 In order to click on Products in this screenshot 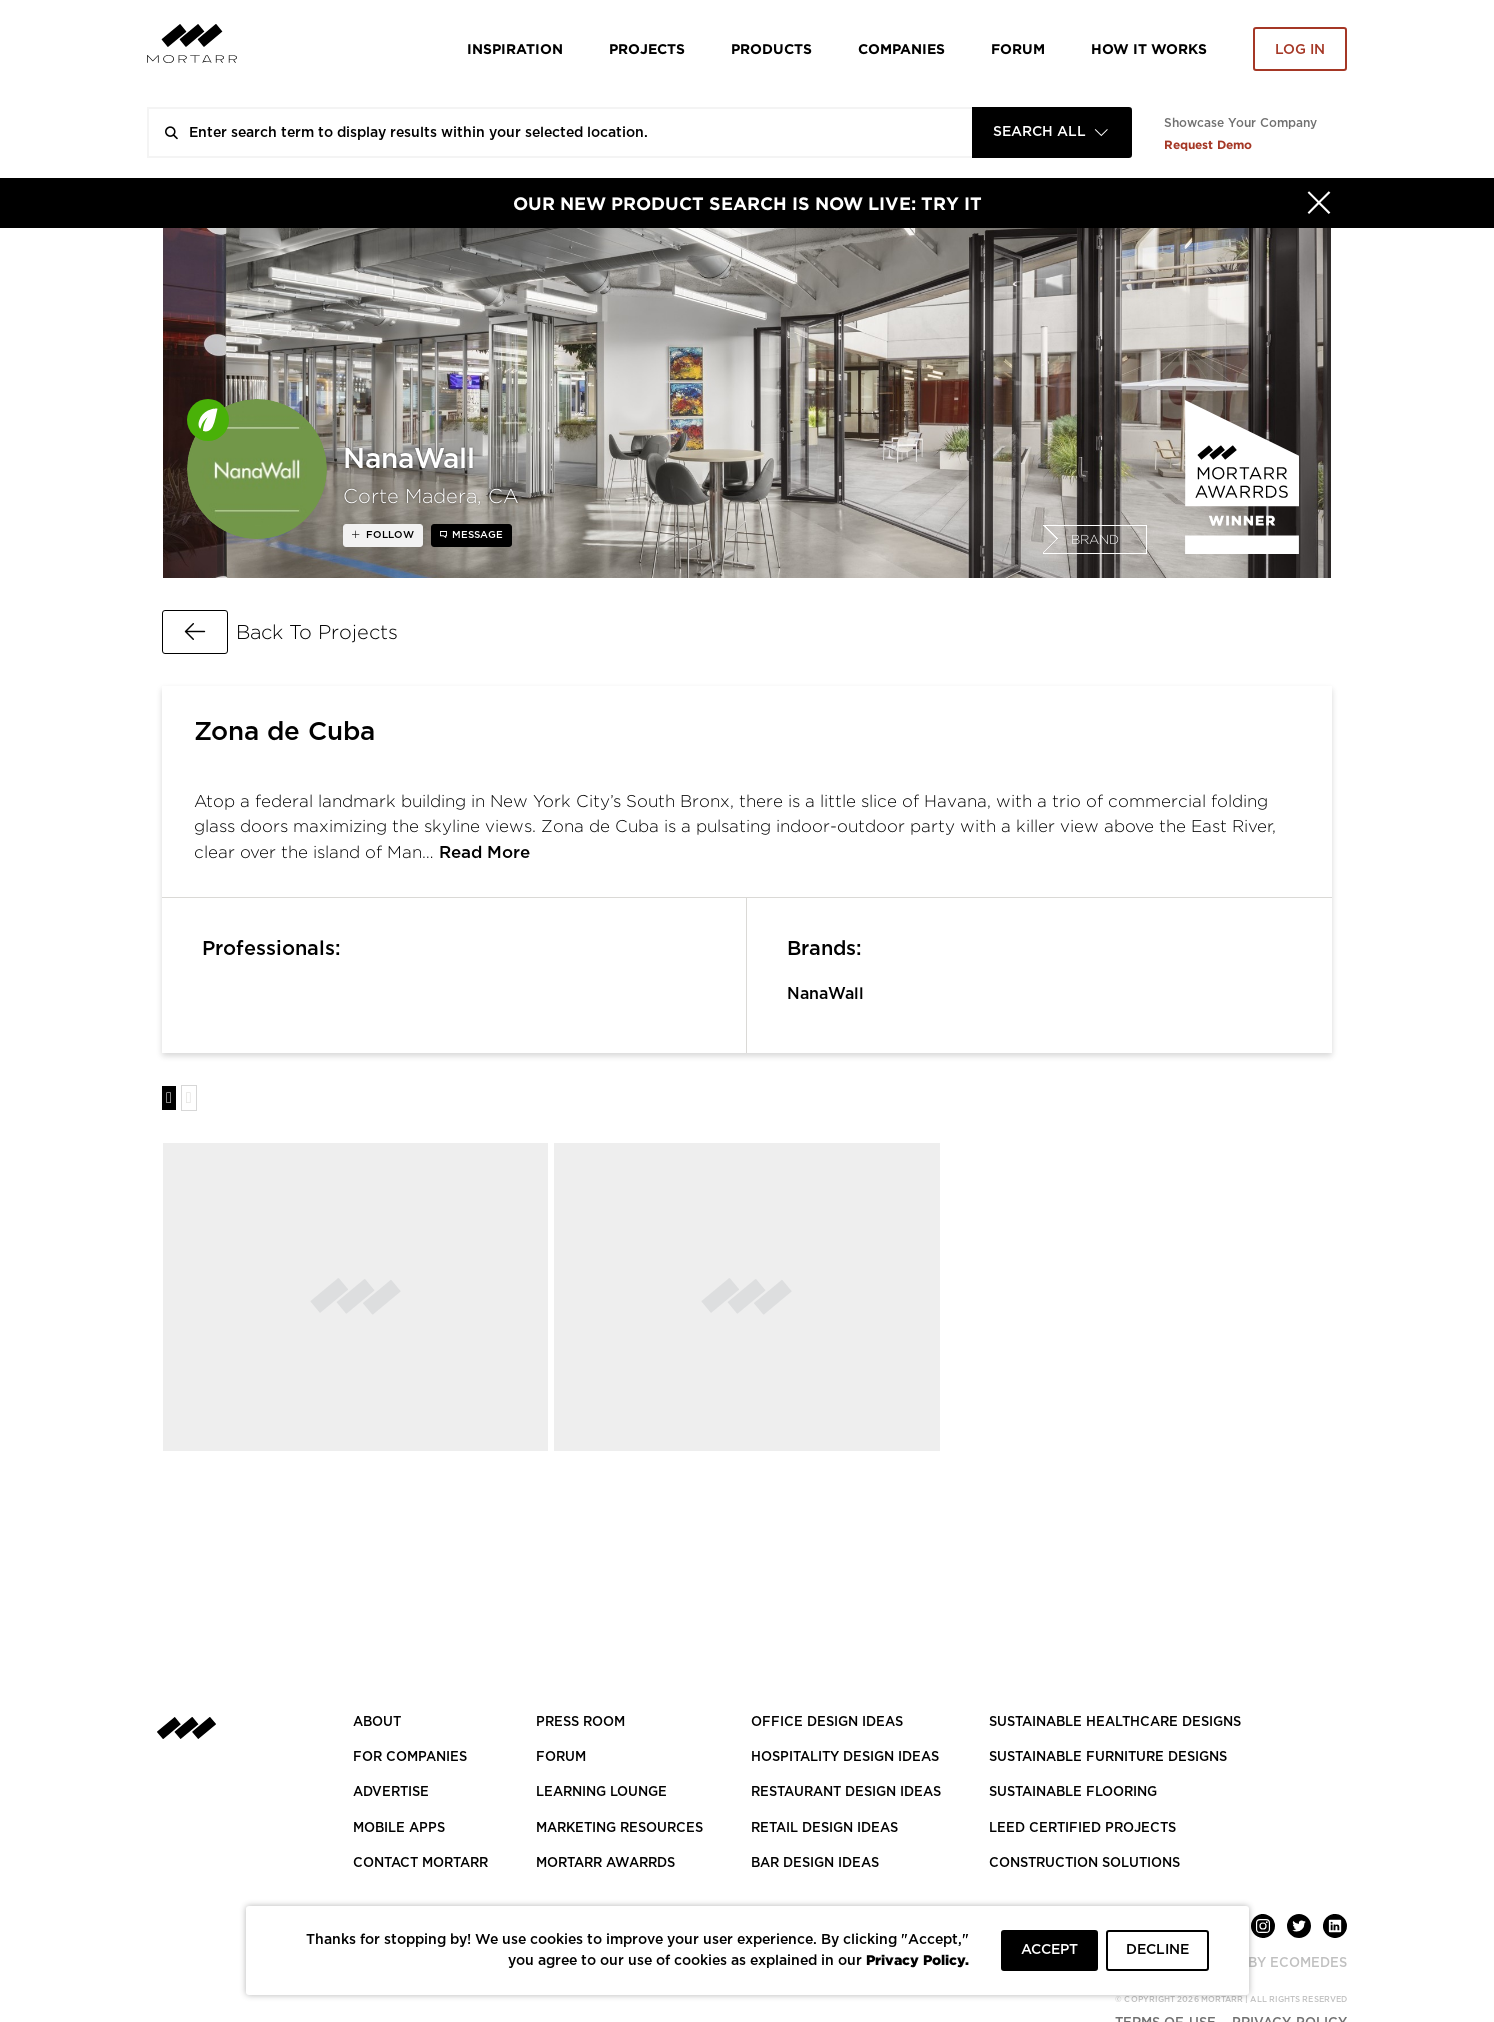, I will do `click(771, 48)`.